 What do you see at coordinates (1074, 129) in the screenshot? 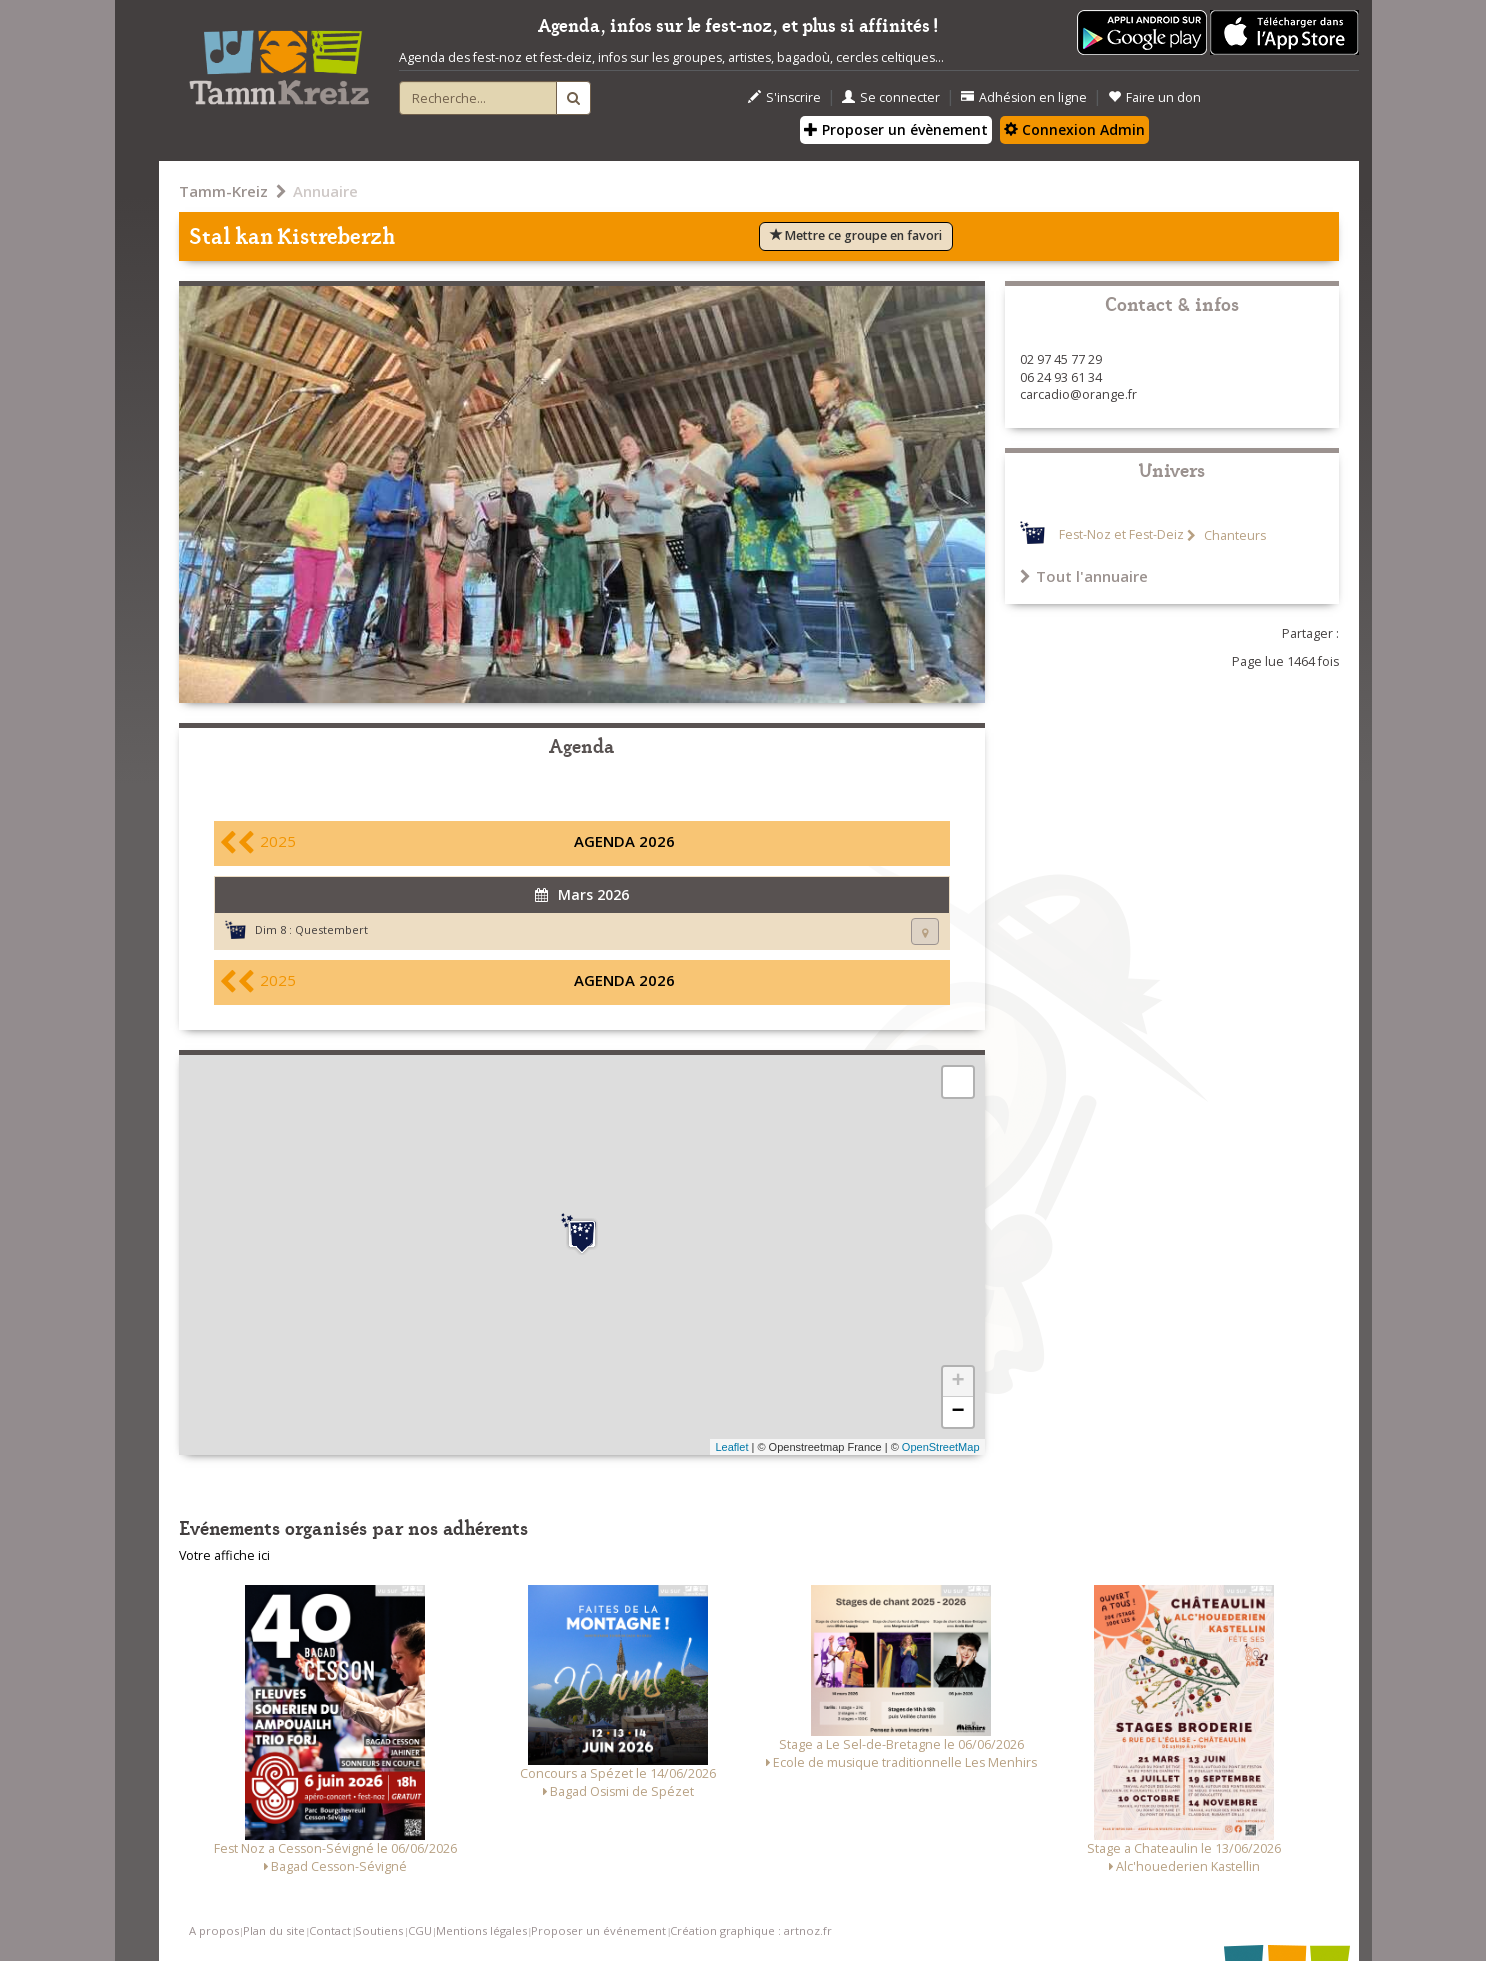
I see `Connexion Admin` at bounding box center [1074, 129].